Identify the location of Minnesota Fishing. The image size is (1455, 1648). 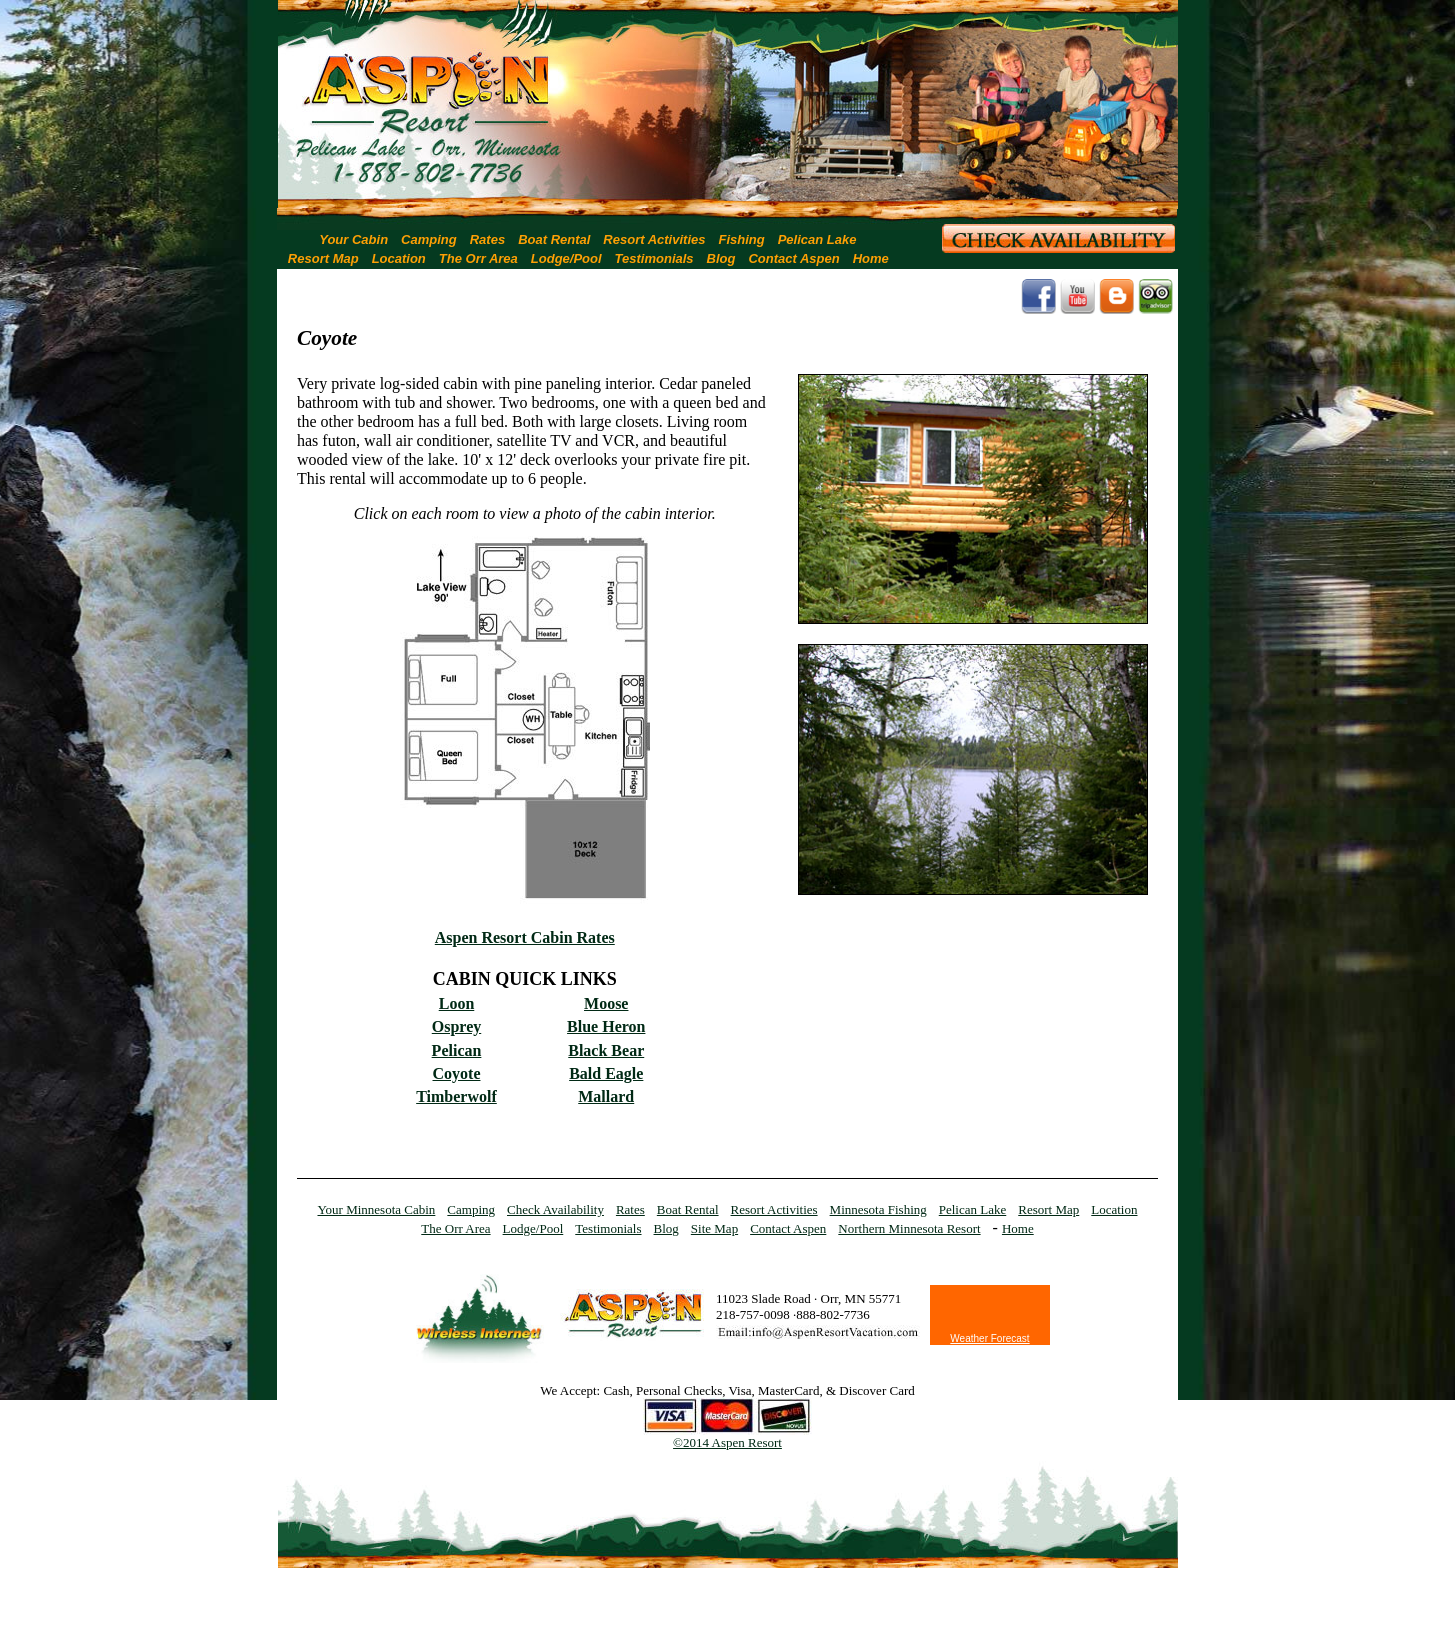
(878, 1209).